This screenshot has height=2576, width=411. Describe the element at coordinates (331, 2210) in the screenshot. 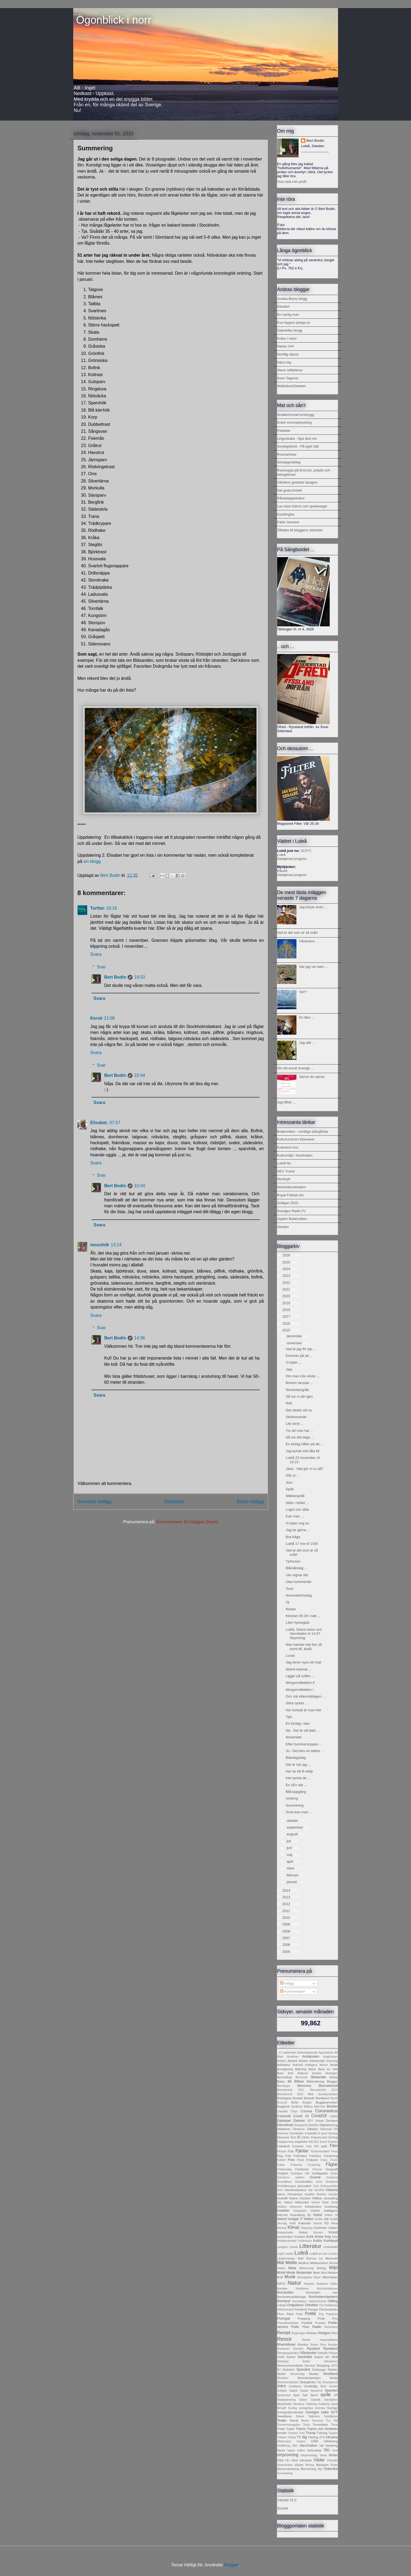

I see `intelligens` at that location.